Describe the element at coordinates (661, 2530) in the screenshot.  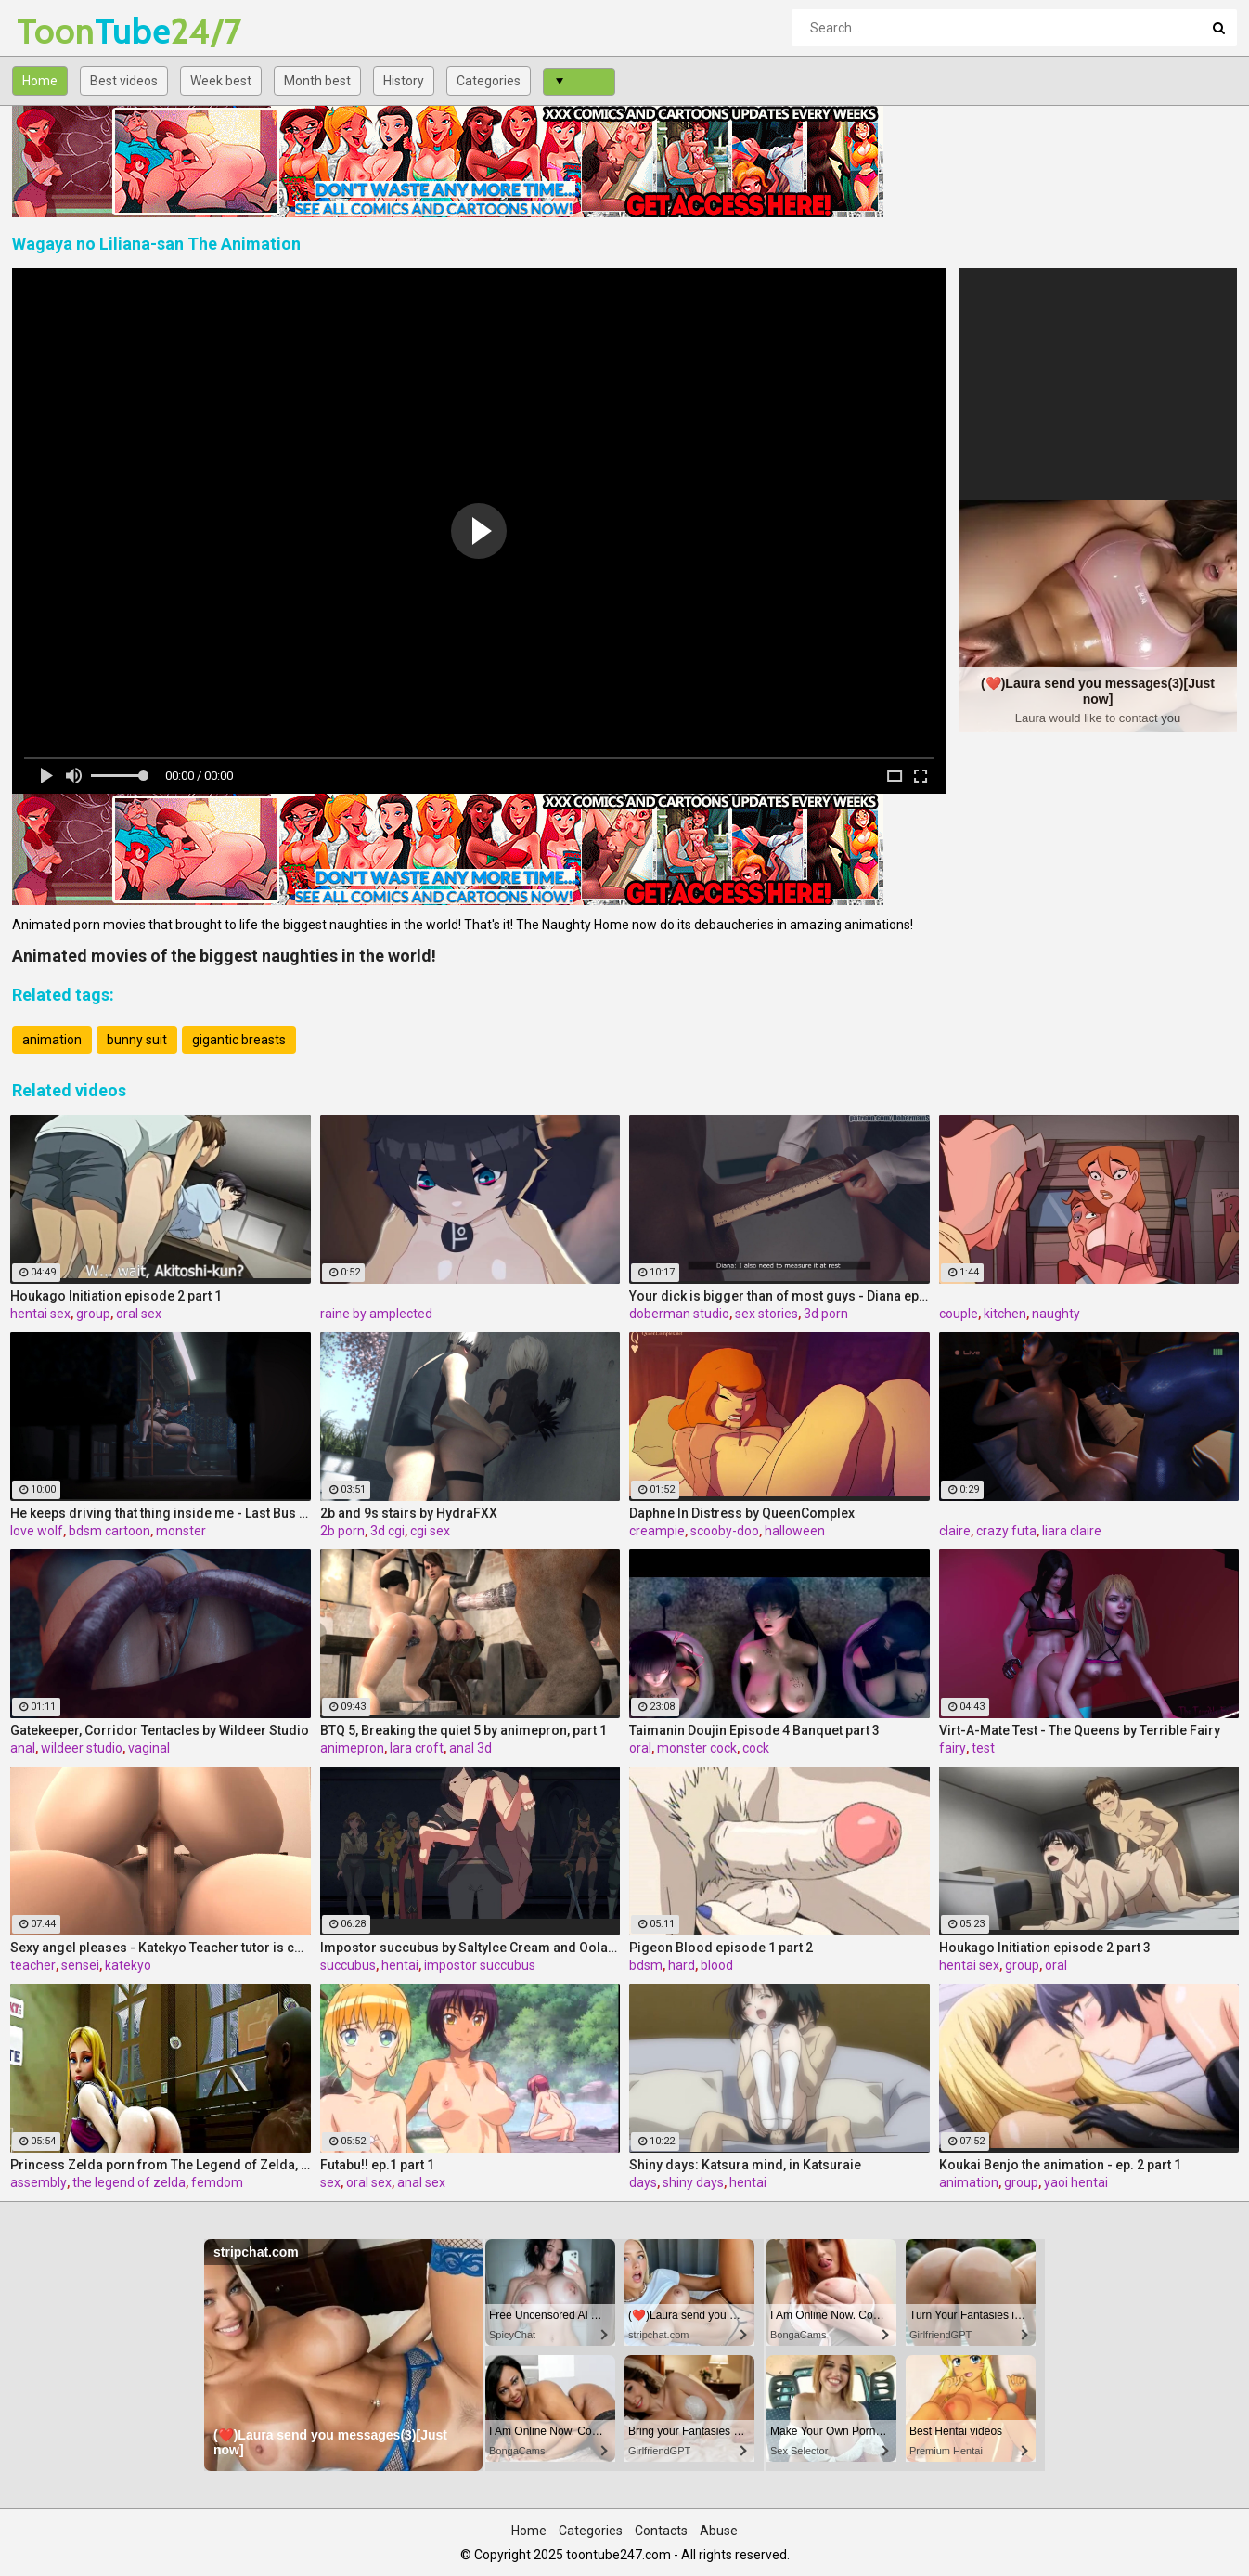
I see `Contacts` at that location.